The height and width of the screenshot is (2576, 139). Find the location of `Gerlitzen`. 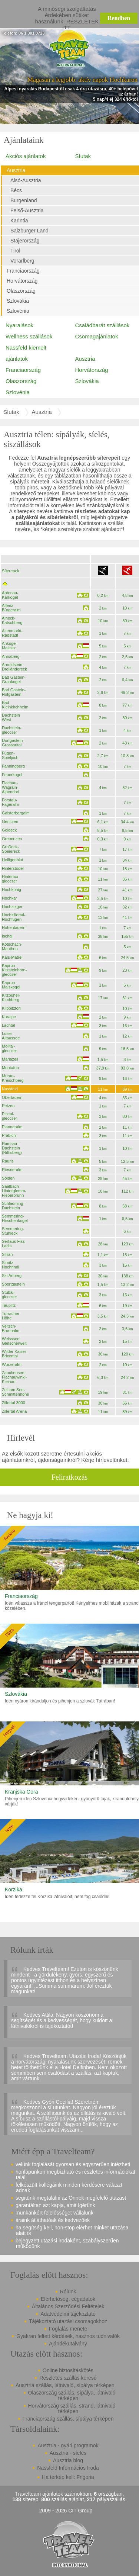

Gerlitzen is located at coordinates (10, 821).